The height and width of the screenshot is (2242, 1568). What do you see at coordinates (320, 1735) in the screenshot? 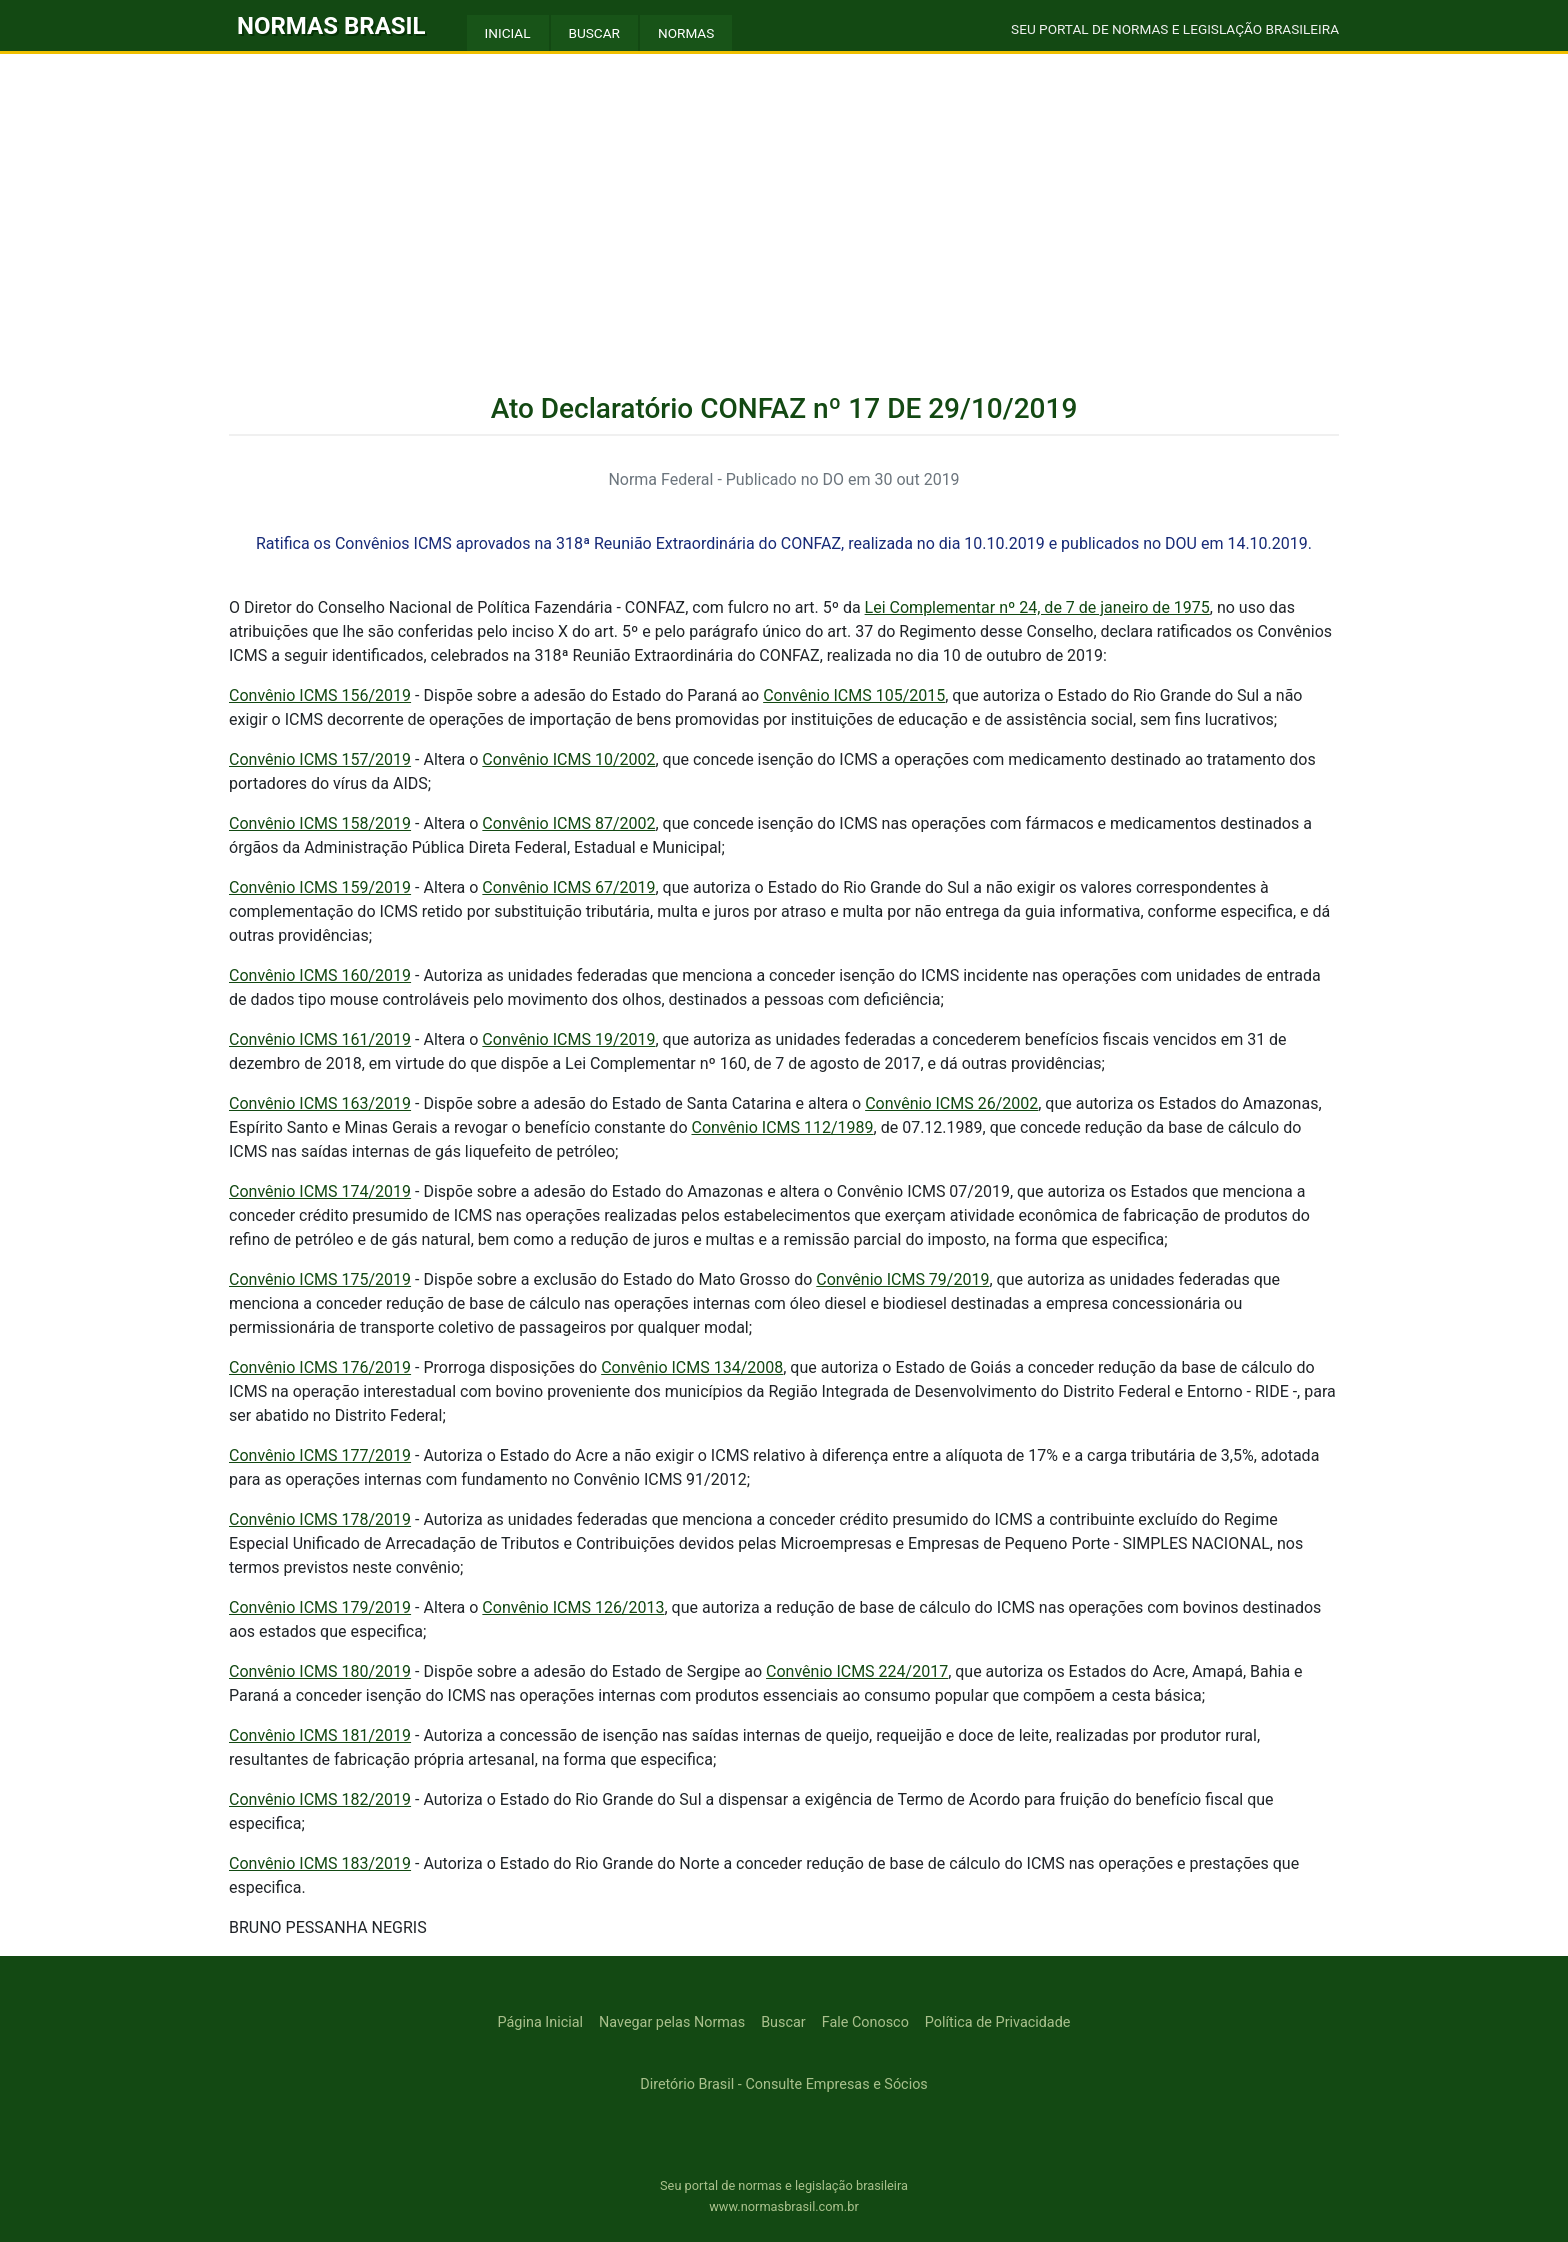
I see `Convênio ICMS 181/2019` at bounding box center [320, 1735].